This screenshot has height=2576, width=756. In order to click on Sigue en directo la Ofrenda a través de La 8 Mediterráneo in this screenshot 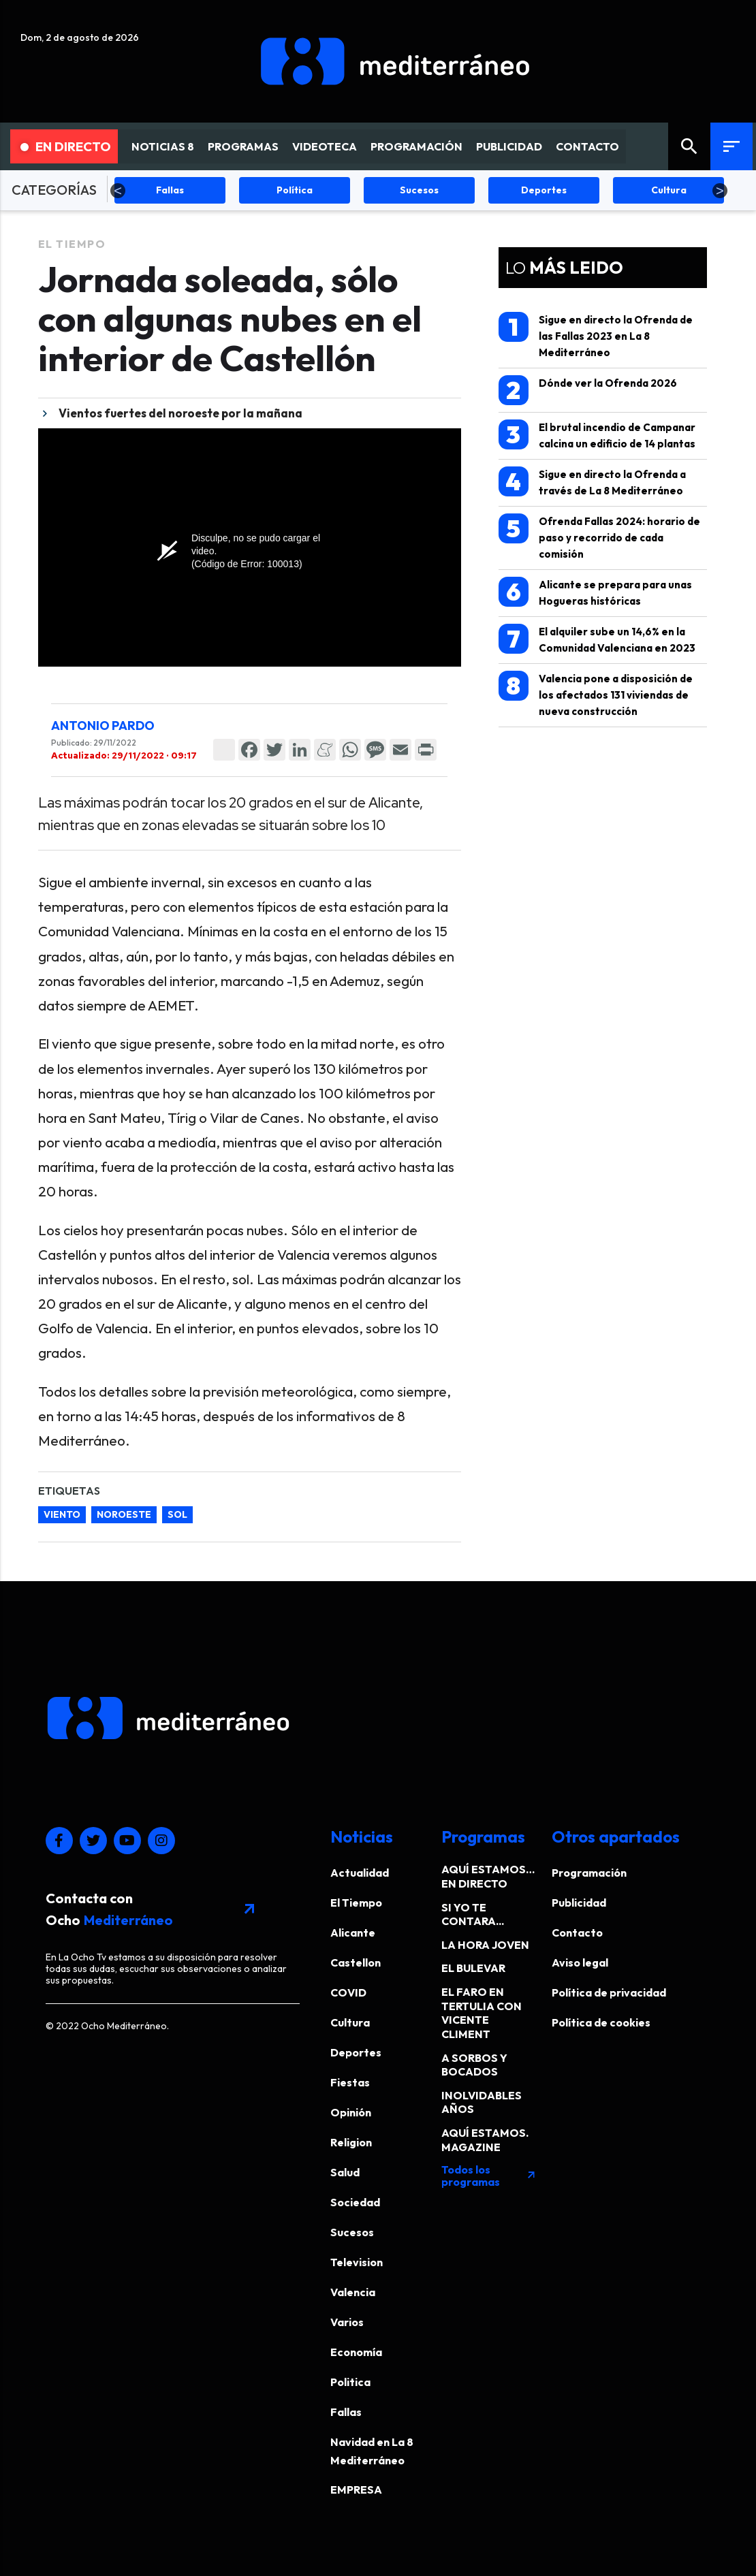, I will do `click(592, 481)`.